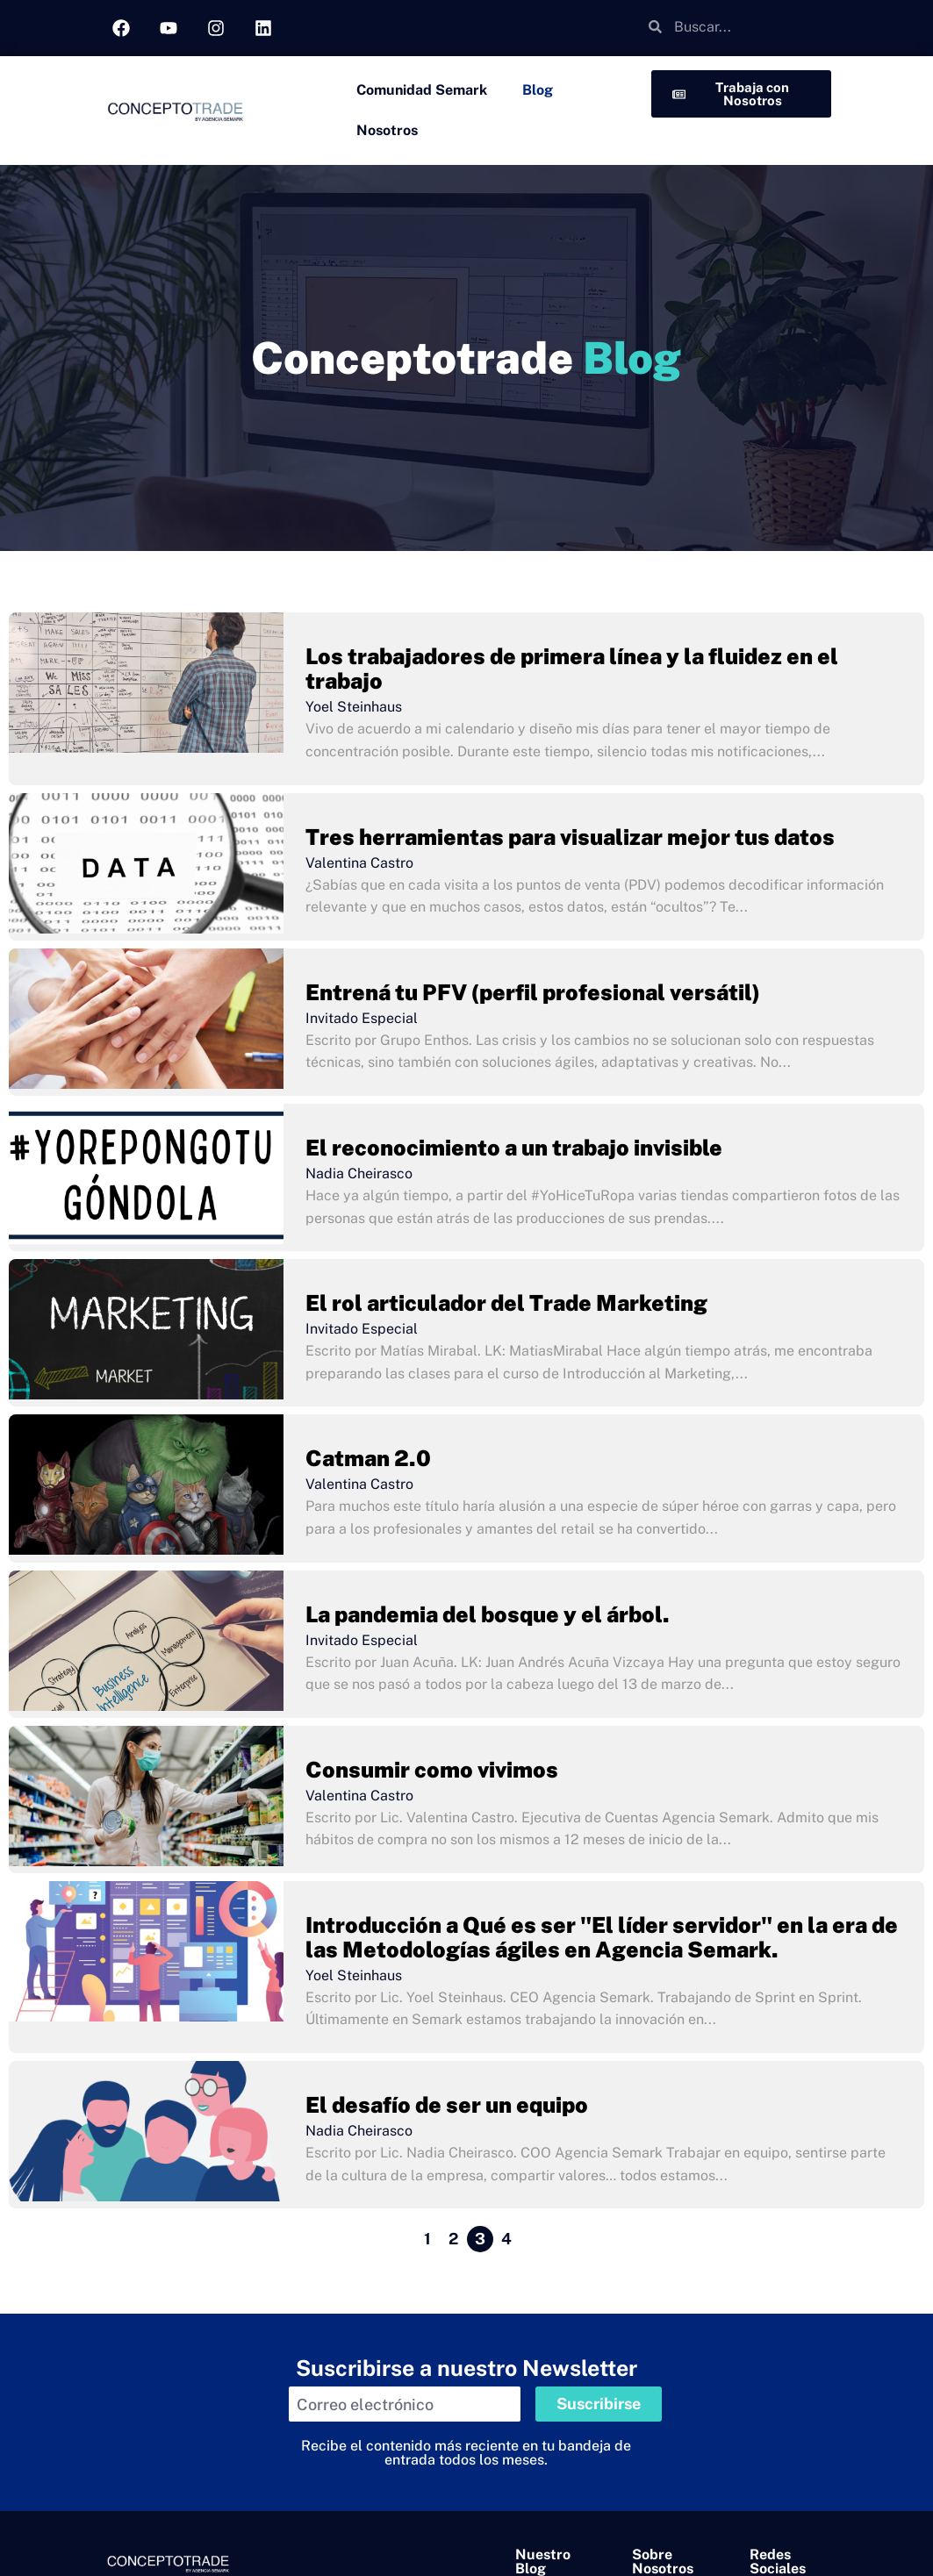 This screenshot has width=933, height=2576. What do you see at coordinates (513, 1147) in the screenshot?
I see `El reconocimiento a un trabajo invisible` at bounding box center [513, 1147].